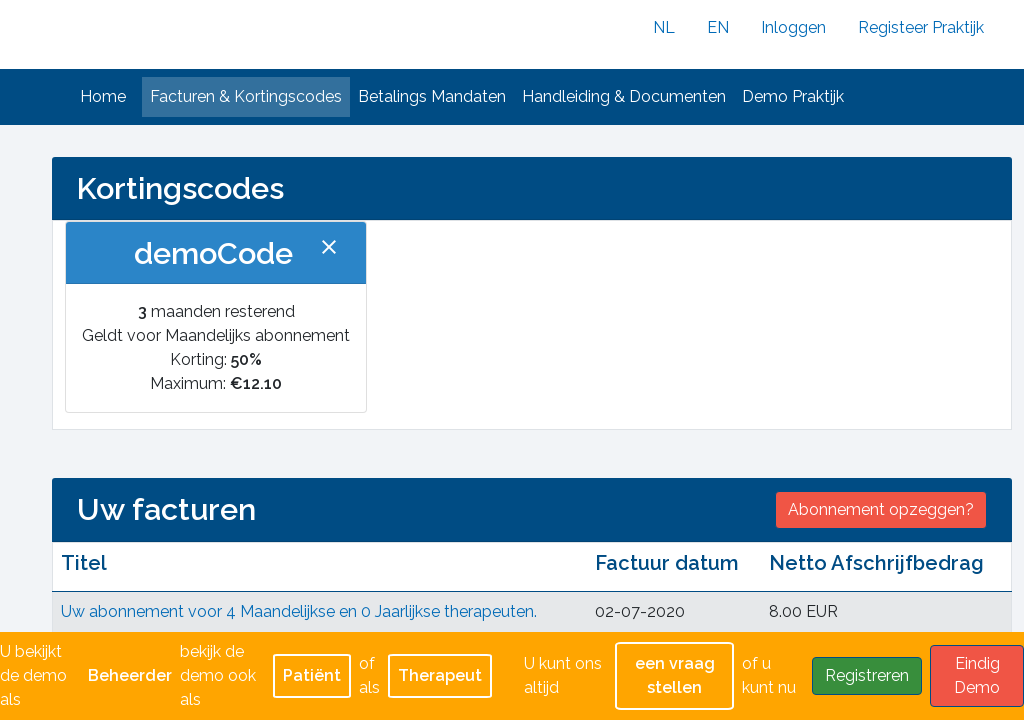 This screenshot has height=720, width=1024. I want to click on Home, so click(103, 96).